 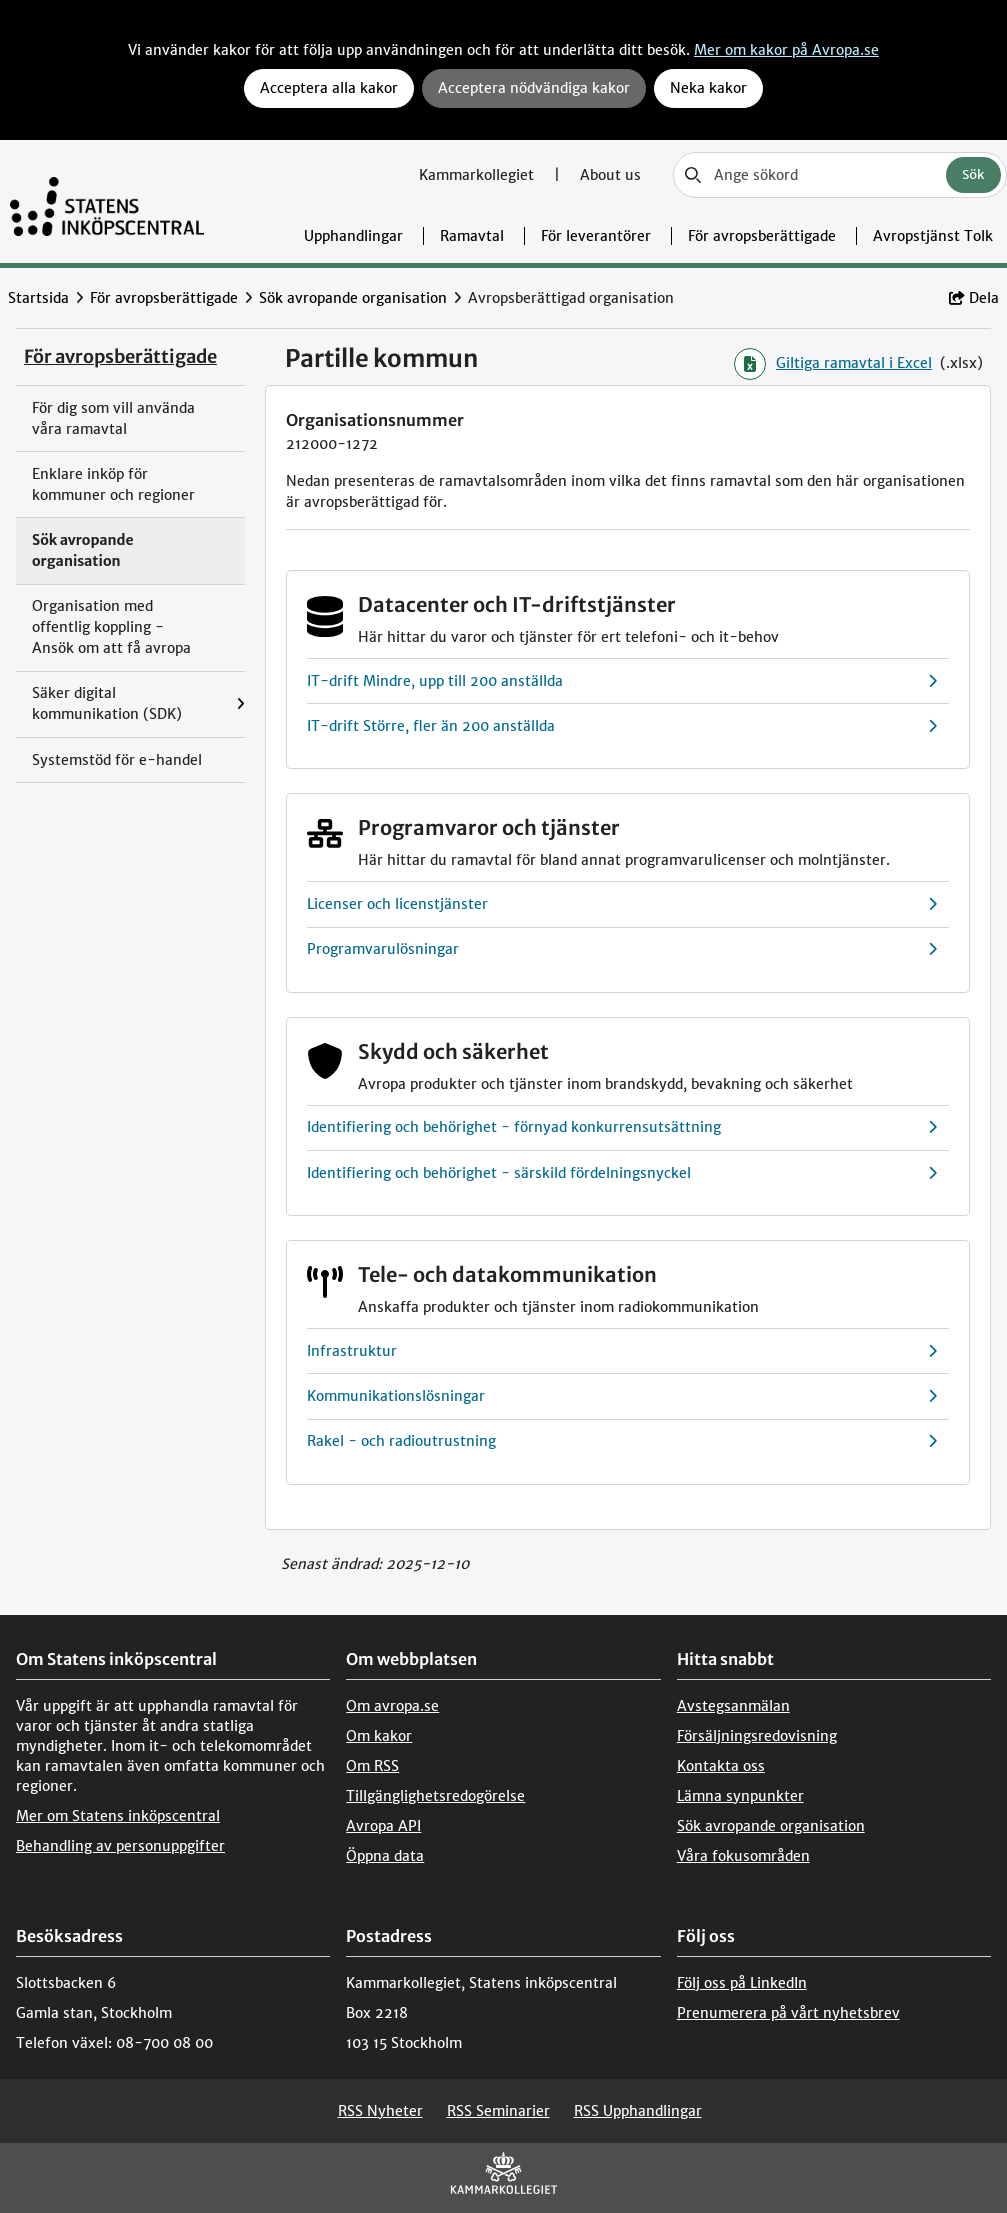 What do you see at coordinates (111, 627) in the screenshot?
I see `Organisation med offentlig koppling - Ansök om att få avropa` at bounding box center [111, 627].